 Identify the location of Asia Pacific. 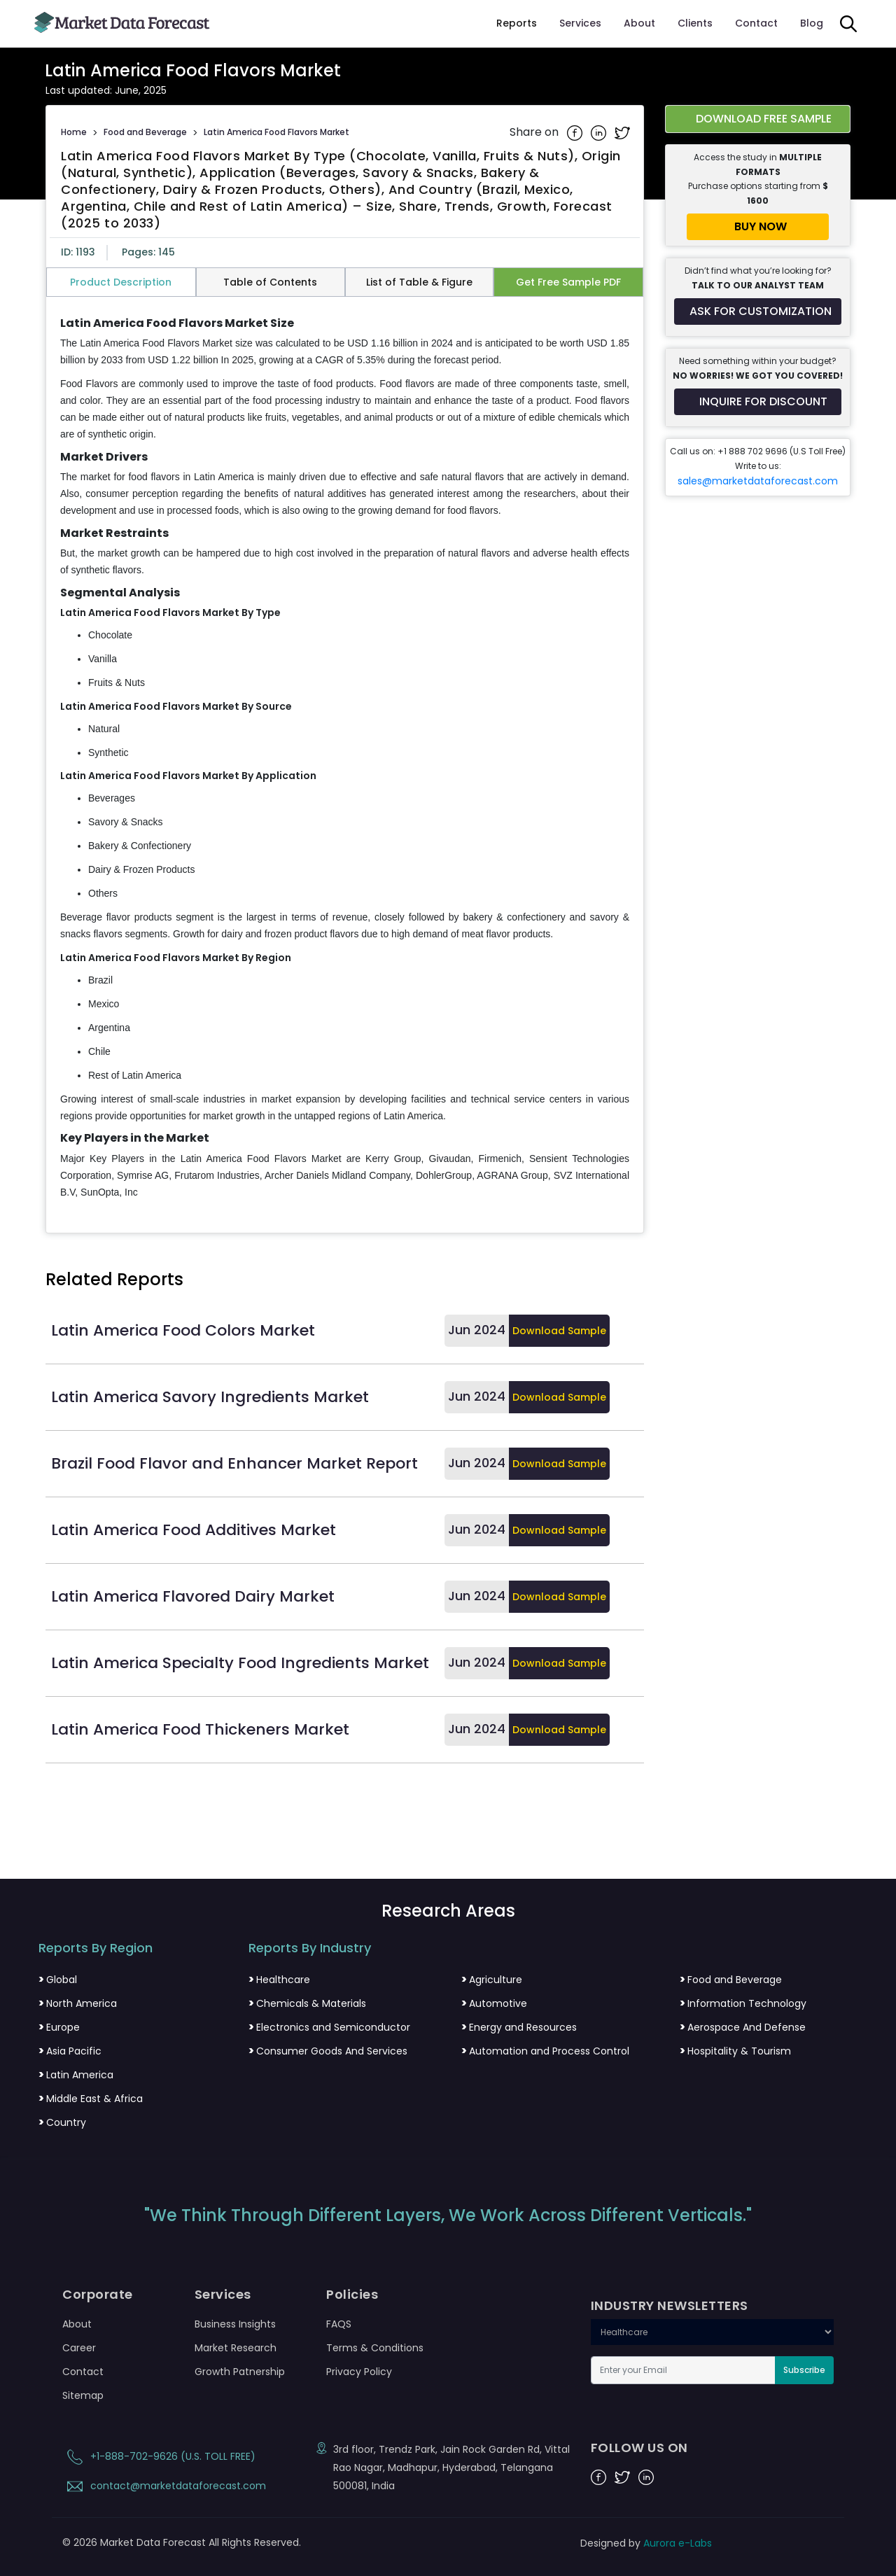
(70, 2051).